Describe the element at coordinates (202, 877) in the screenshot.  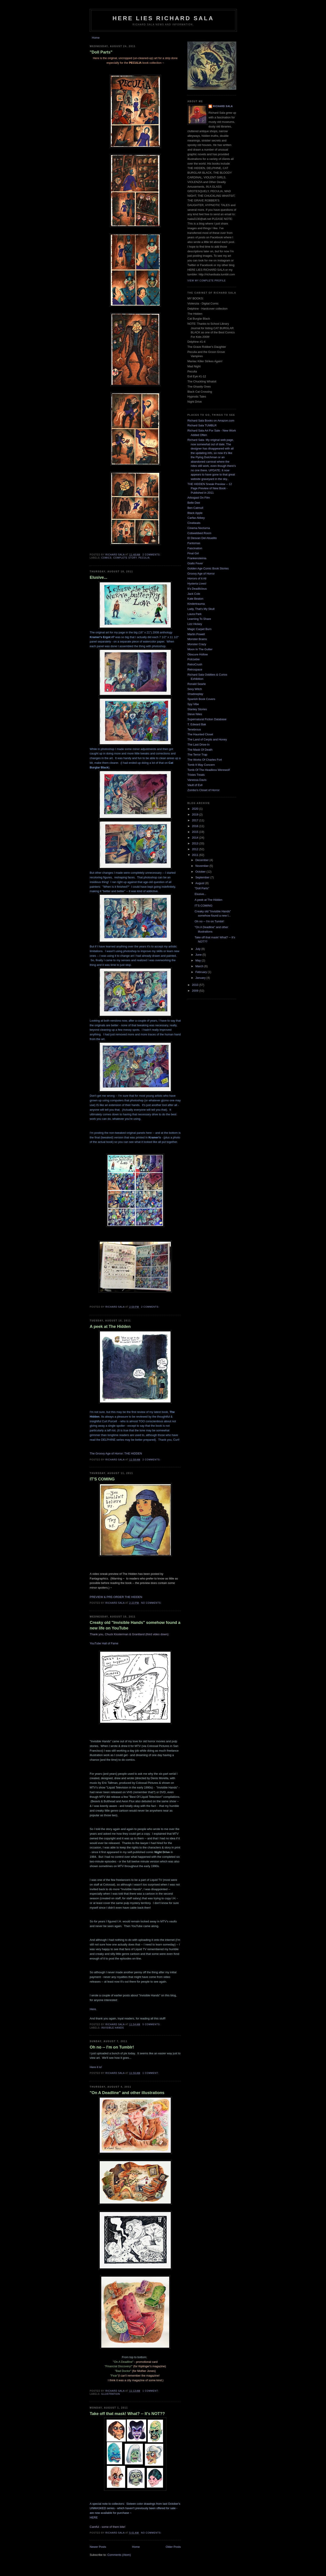
I see `September` at that location.